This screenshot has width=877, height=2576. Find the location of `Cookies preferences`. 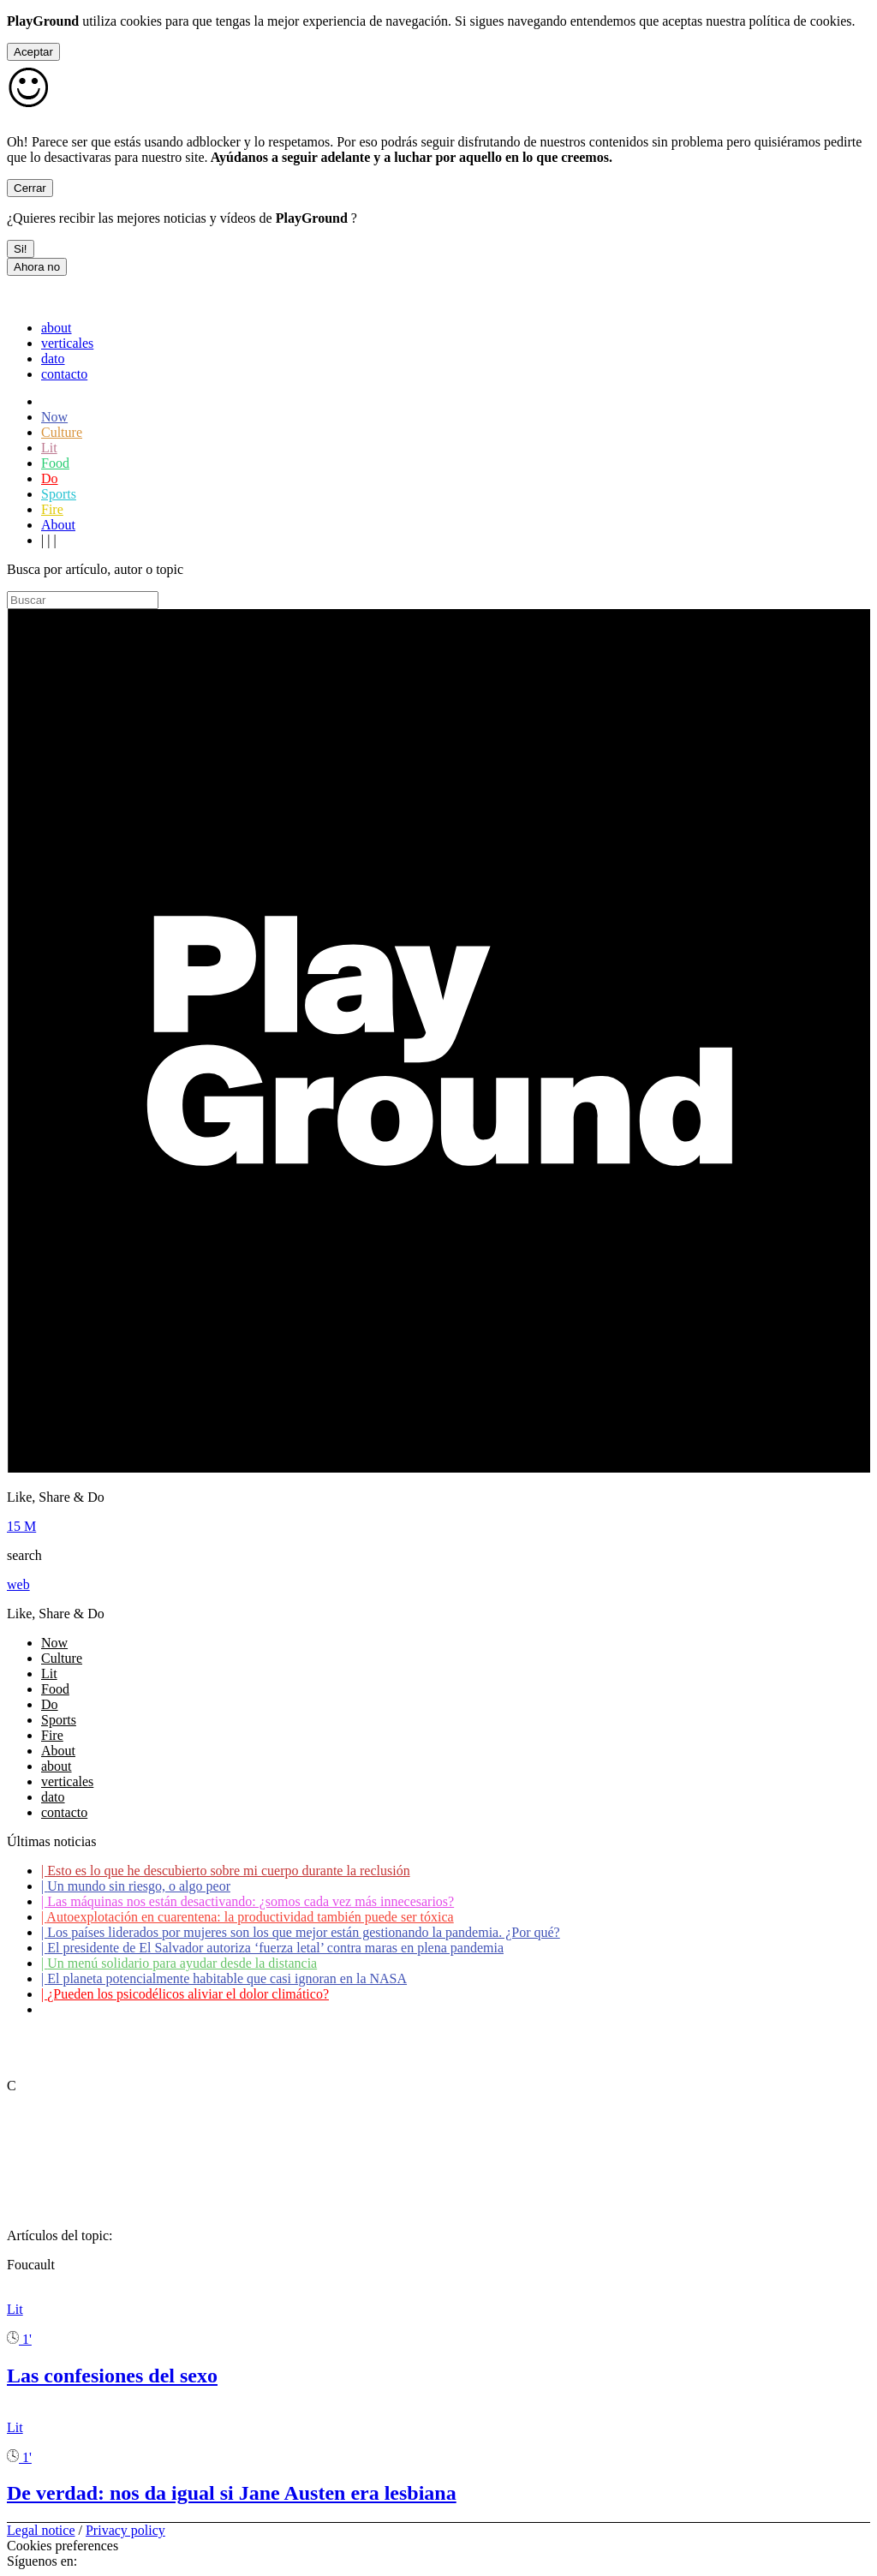

Cookies preferences is located at coordinates (62, 2545).